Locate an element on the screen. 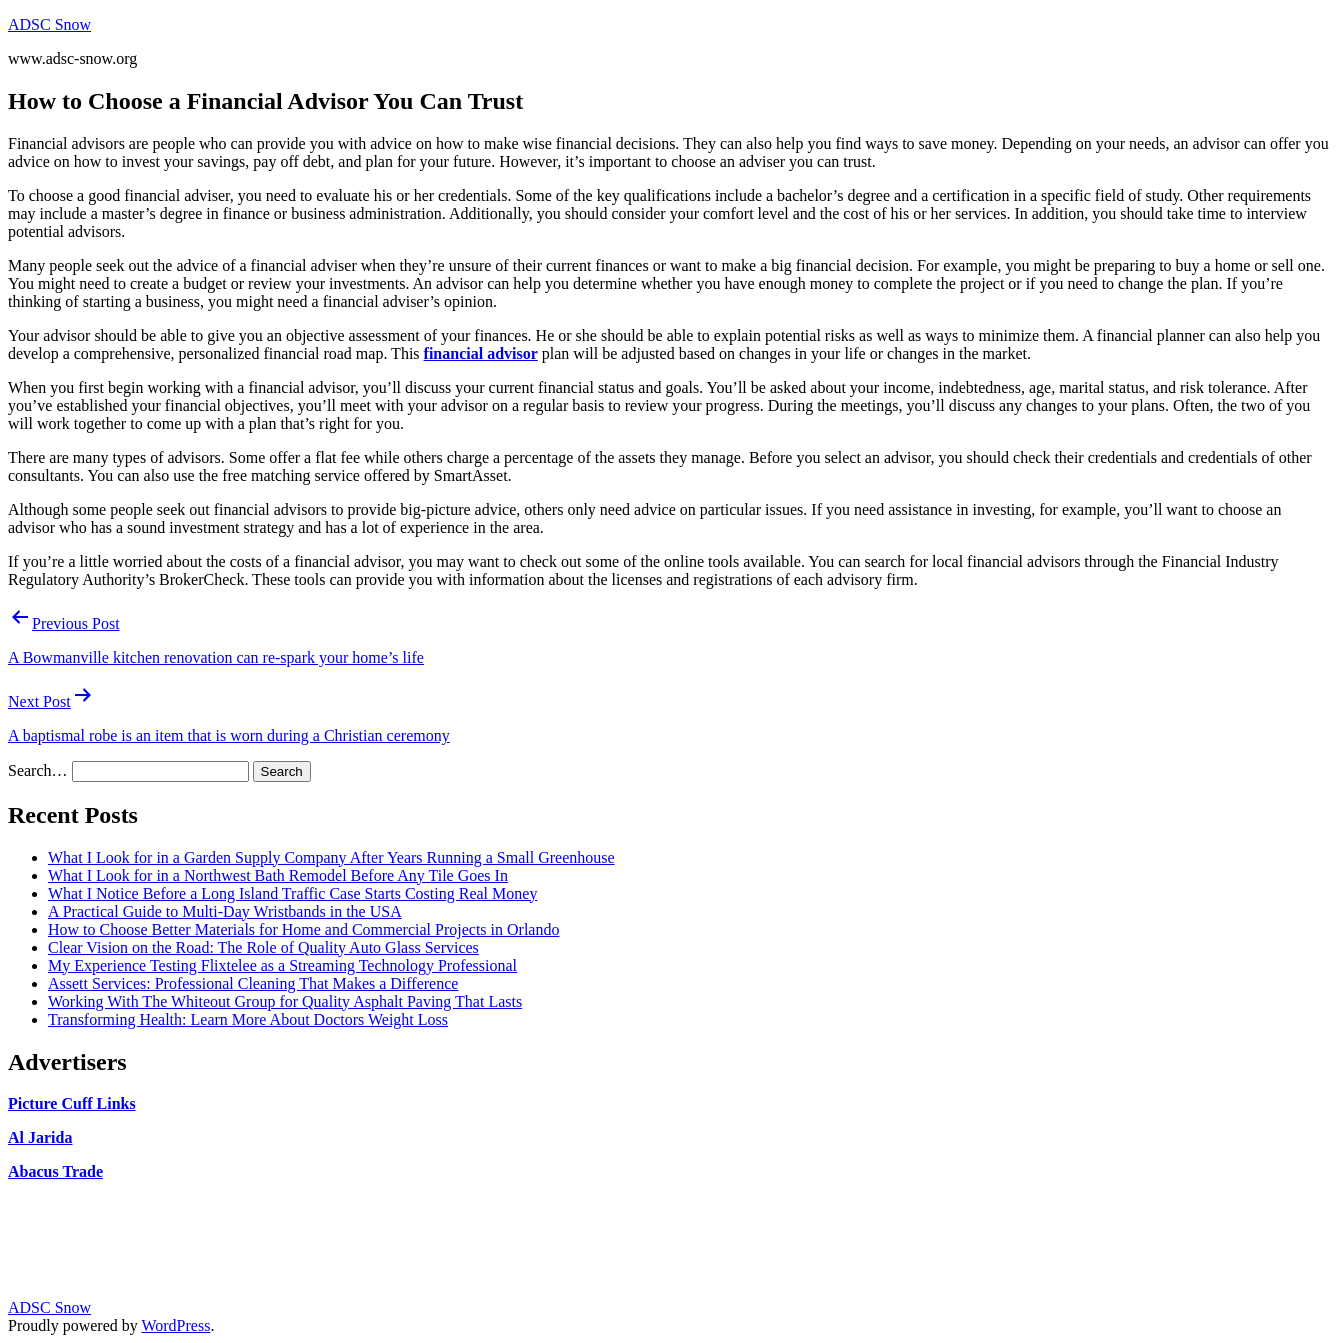  Search… is located at coordinates (38, 770).